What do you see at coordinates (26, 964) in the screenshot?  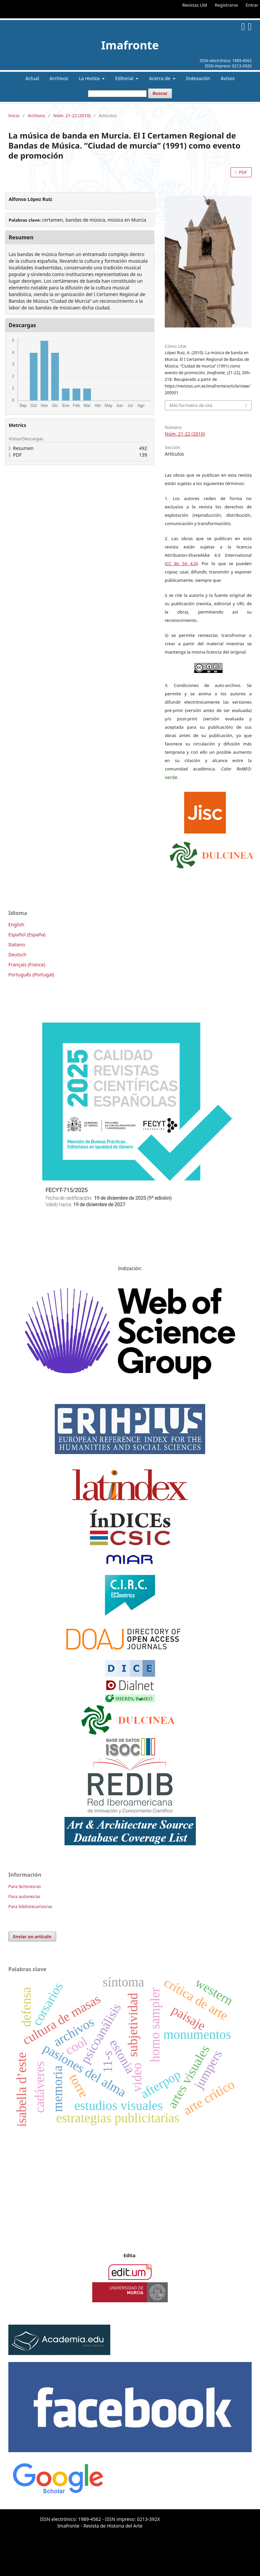 I see `Français (France)` at bounding box center [26, 964].